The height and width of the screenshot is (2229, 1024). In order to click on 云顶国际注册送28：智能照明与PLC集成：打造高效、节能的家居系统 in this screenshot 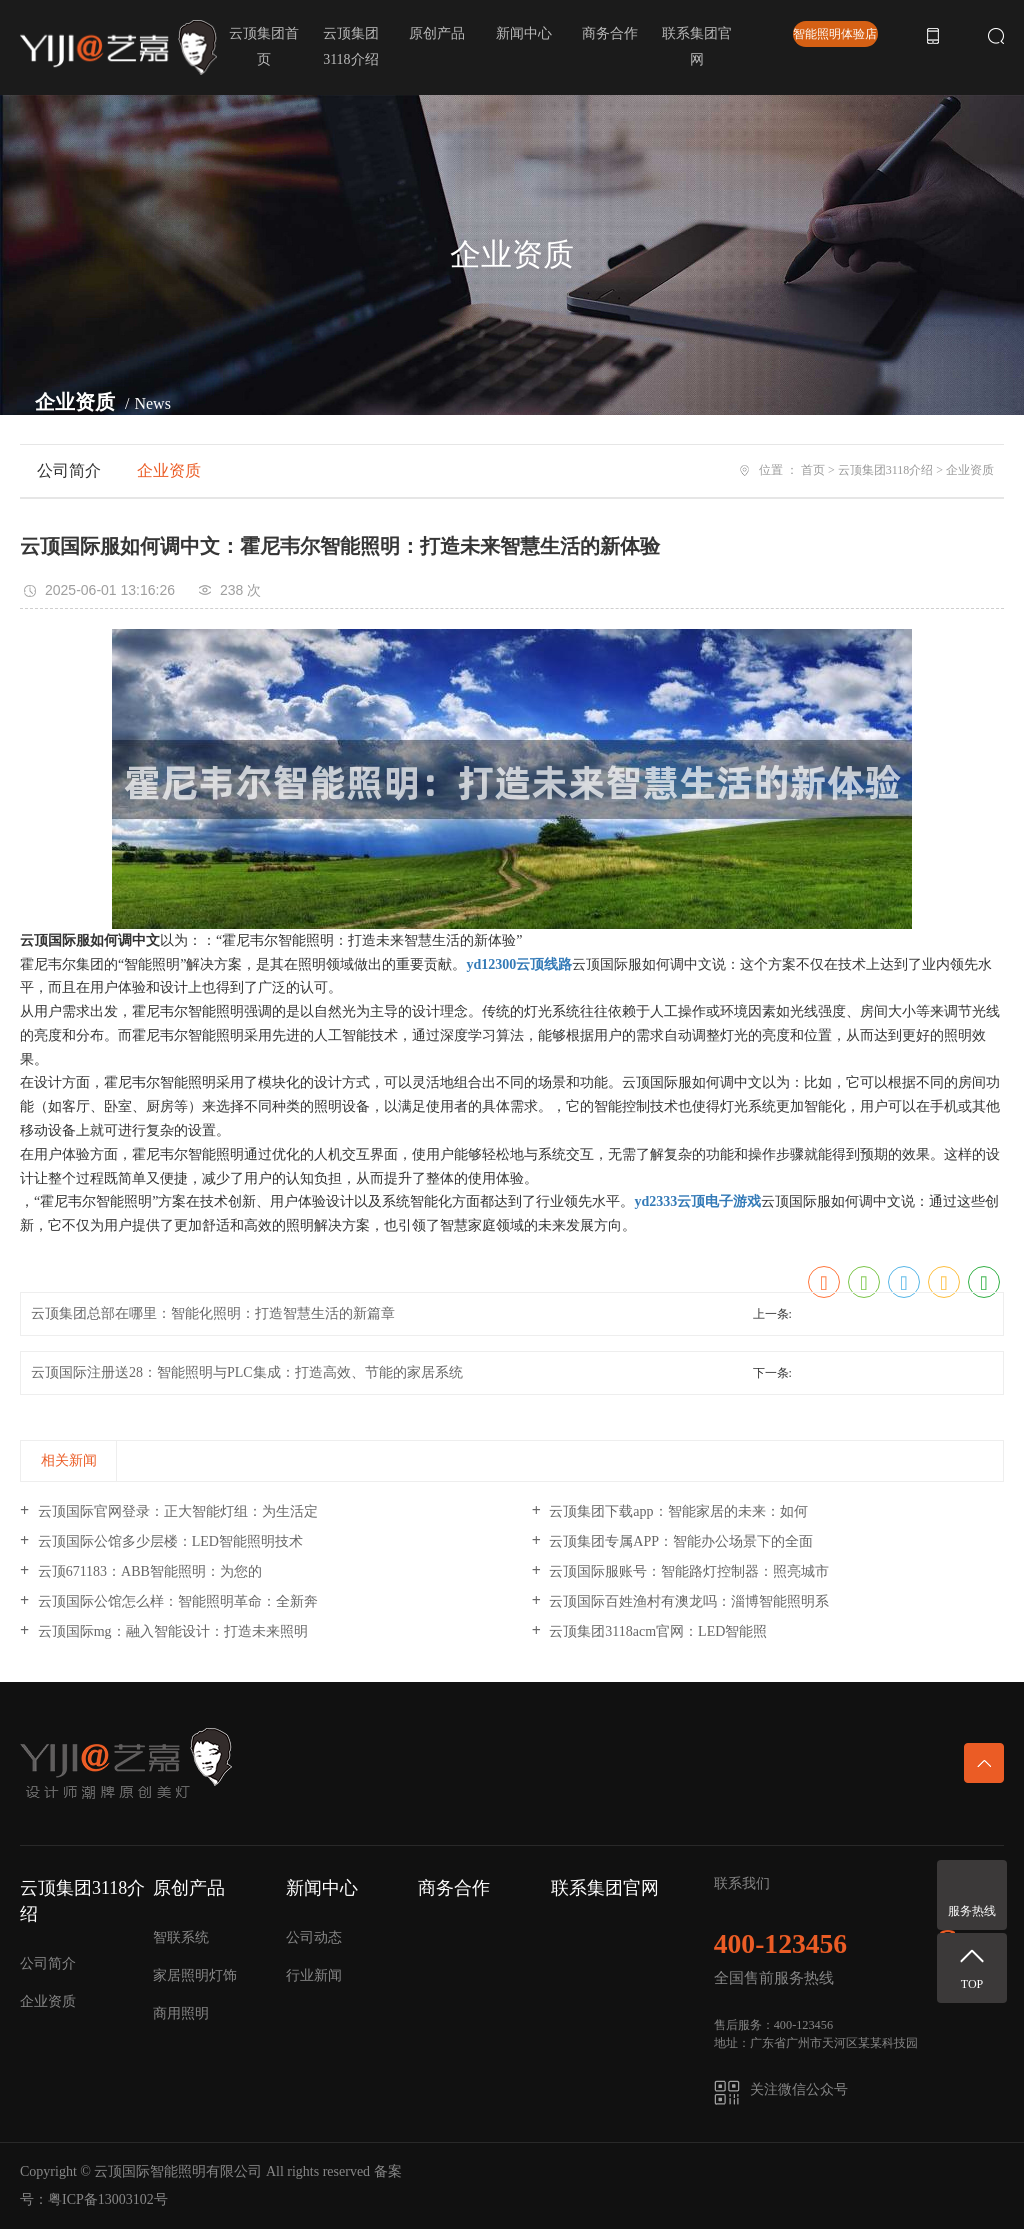, I will do `click(247, 1372)`.